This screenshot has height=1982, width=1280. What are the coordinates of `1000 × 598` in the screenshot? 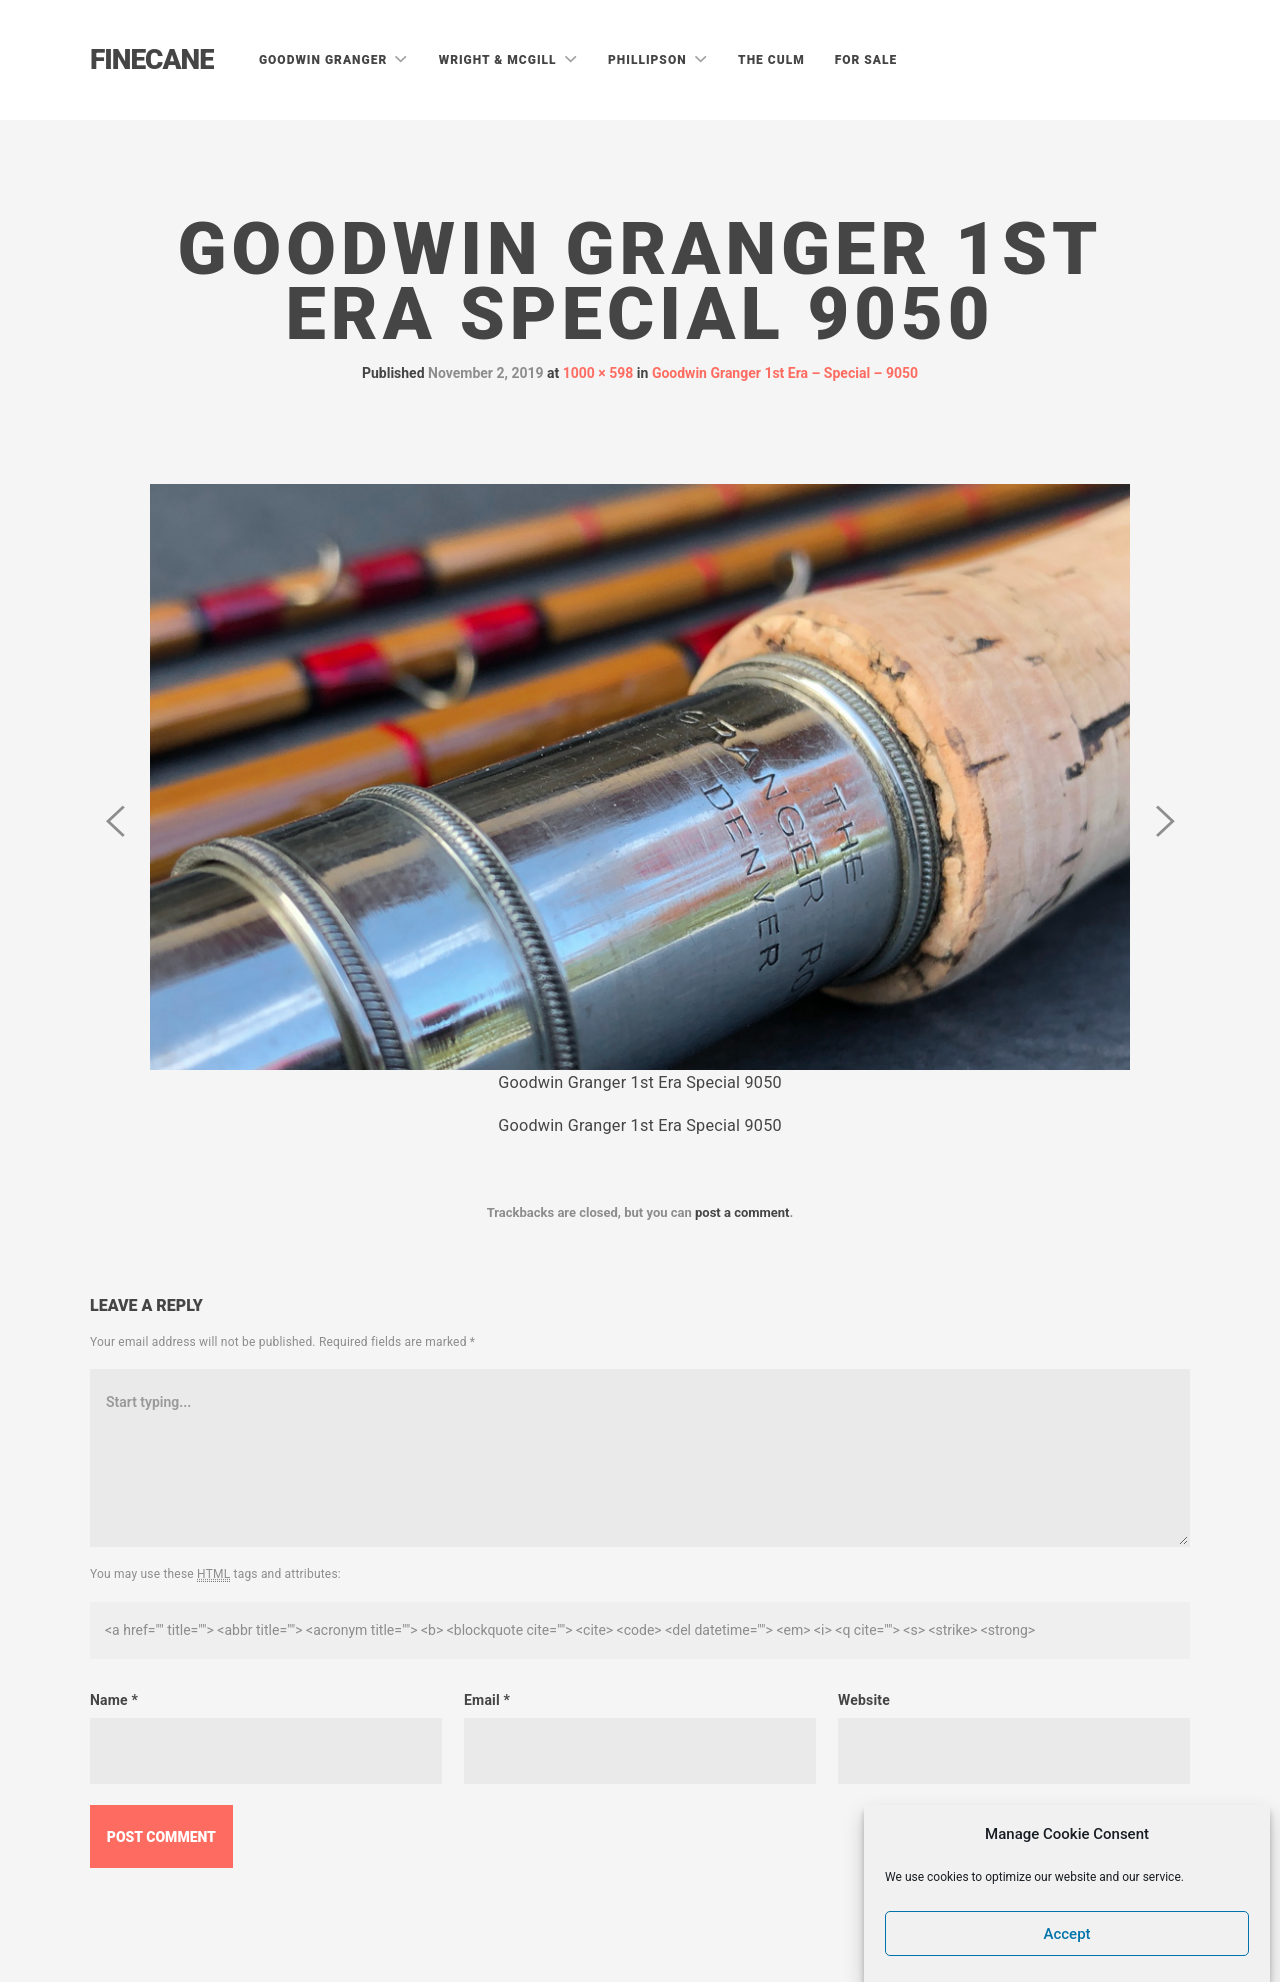 It's located at (598, 373).